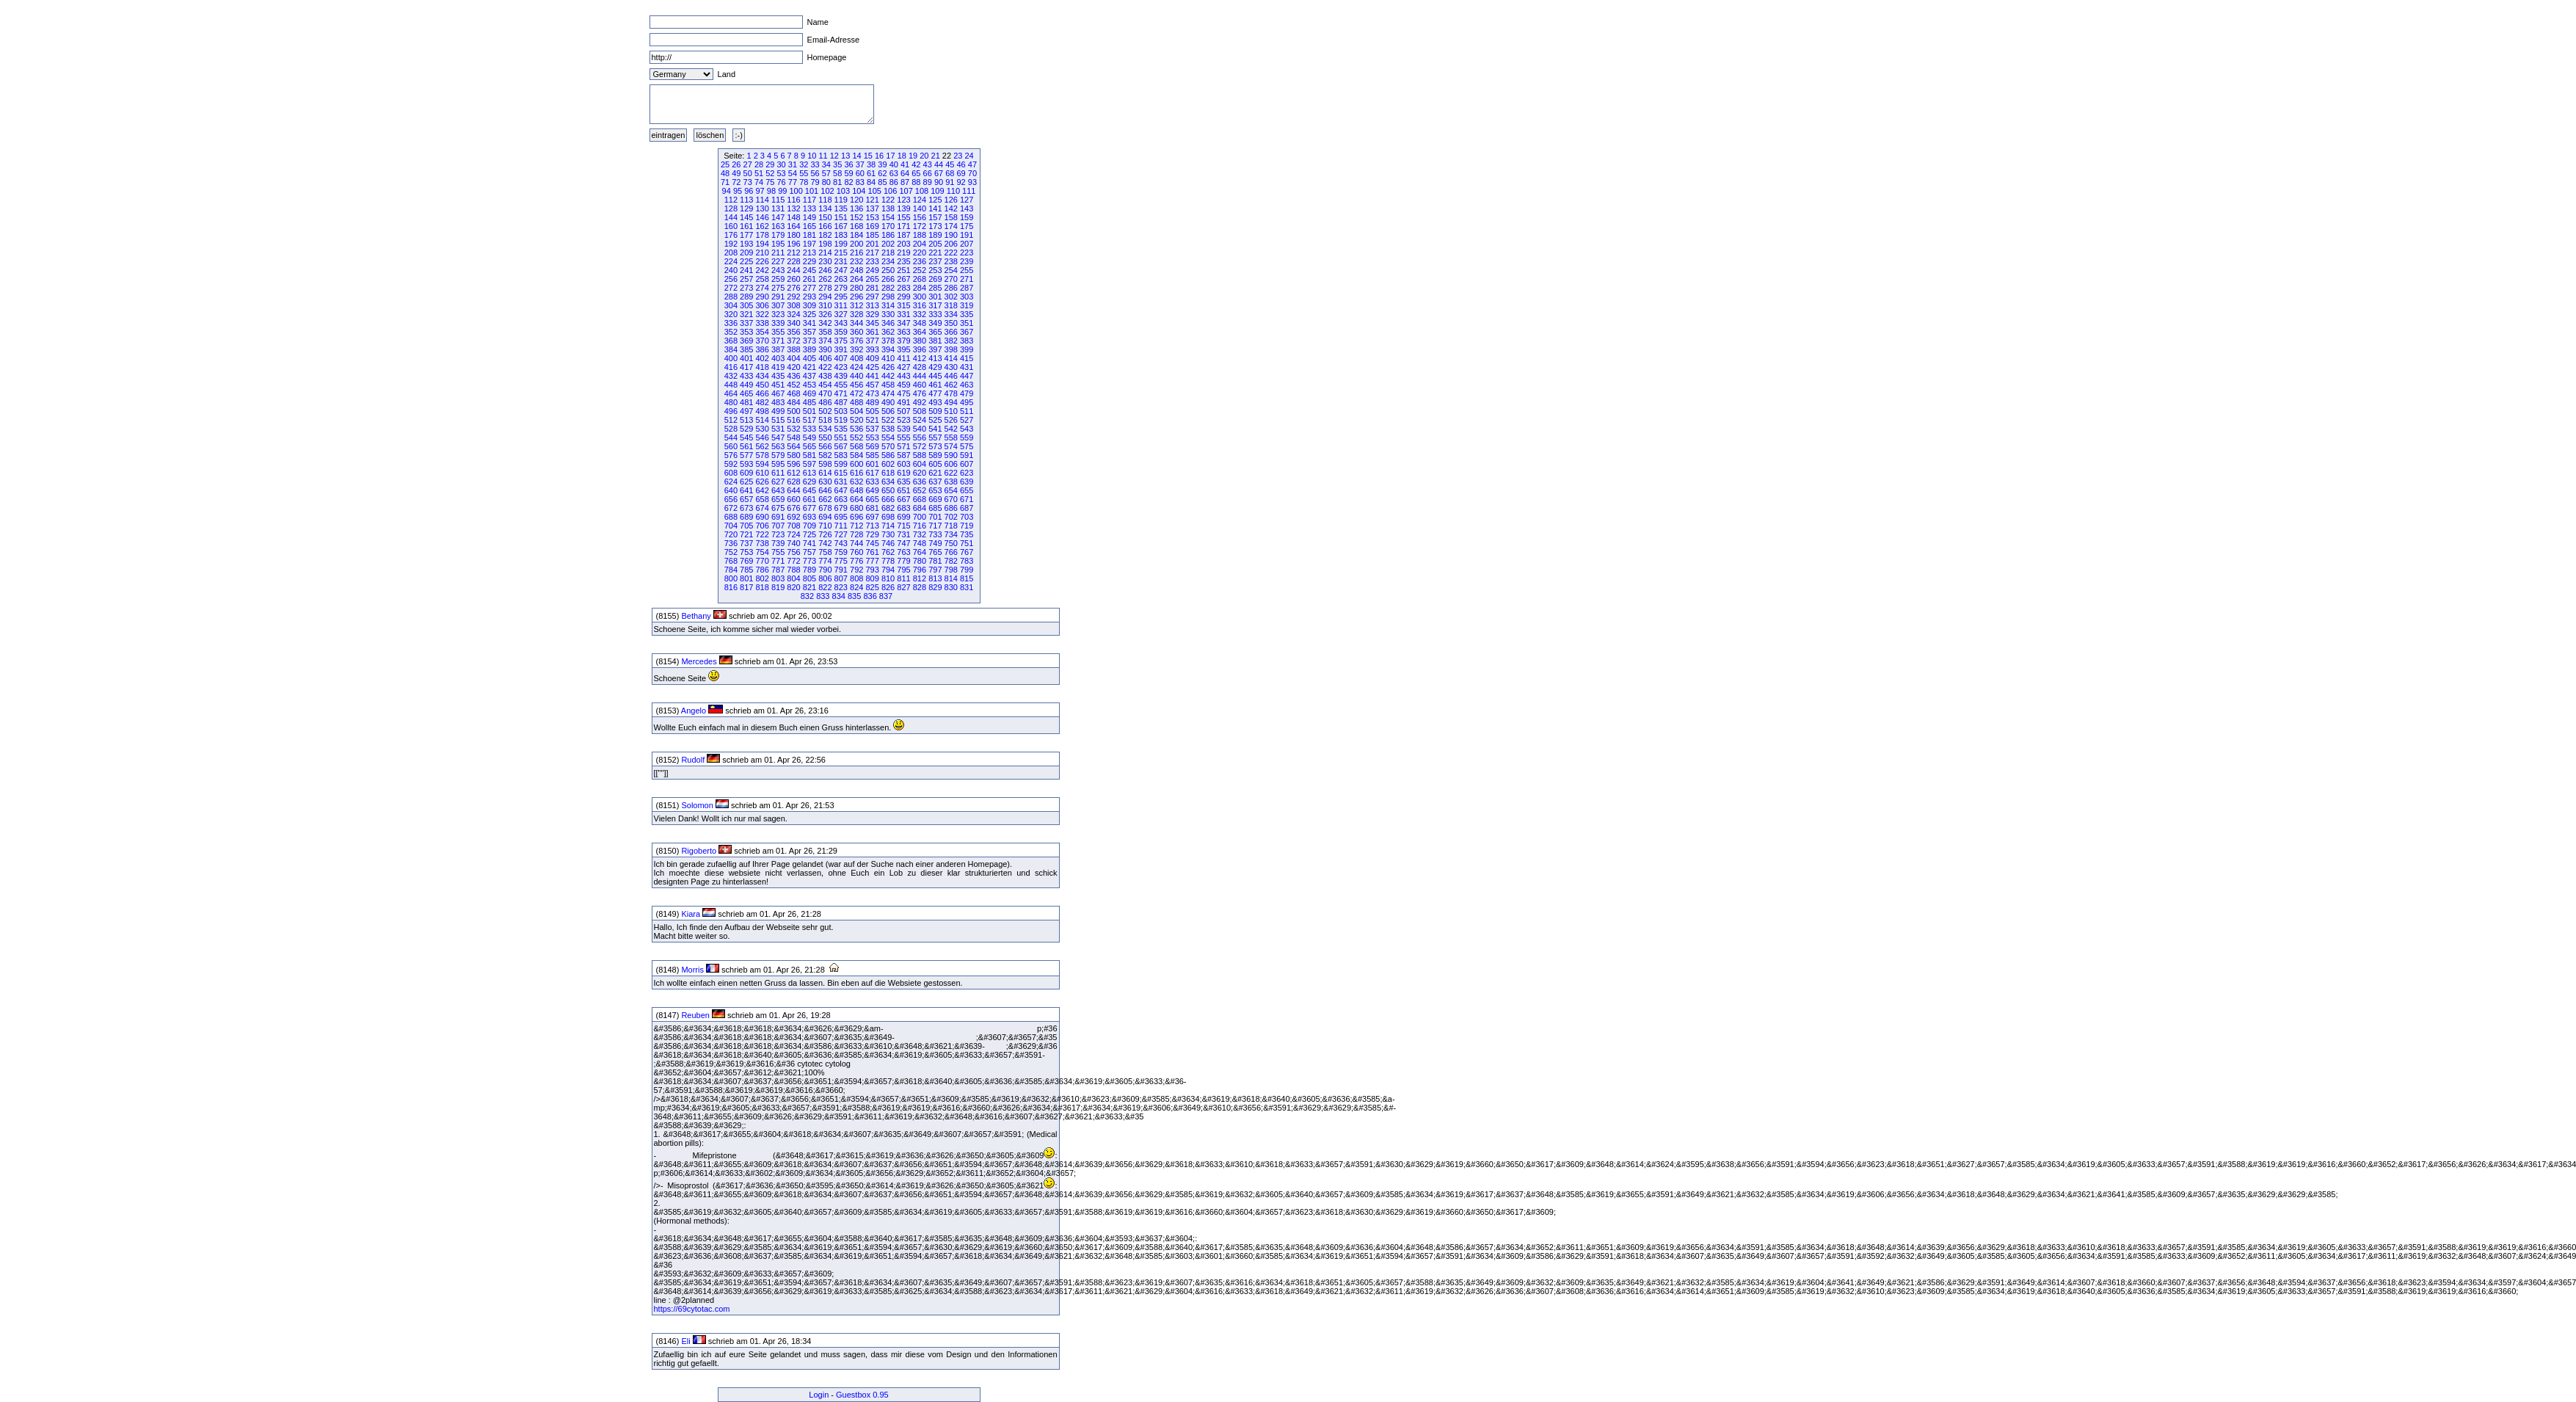 This screenshot has height=1402, width=2576. Describe the element at coordinates (693, 759) in the screenshot. I see `Rudolf` at that location.